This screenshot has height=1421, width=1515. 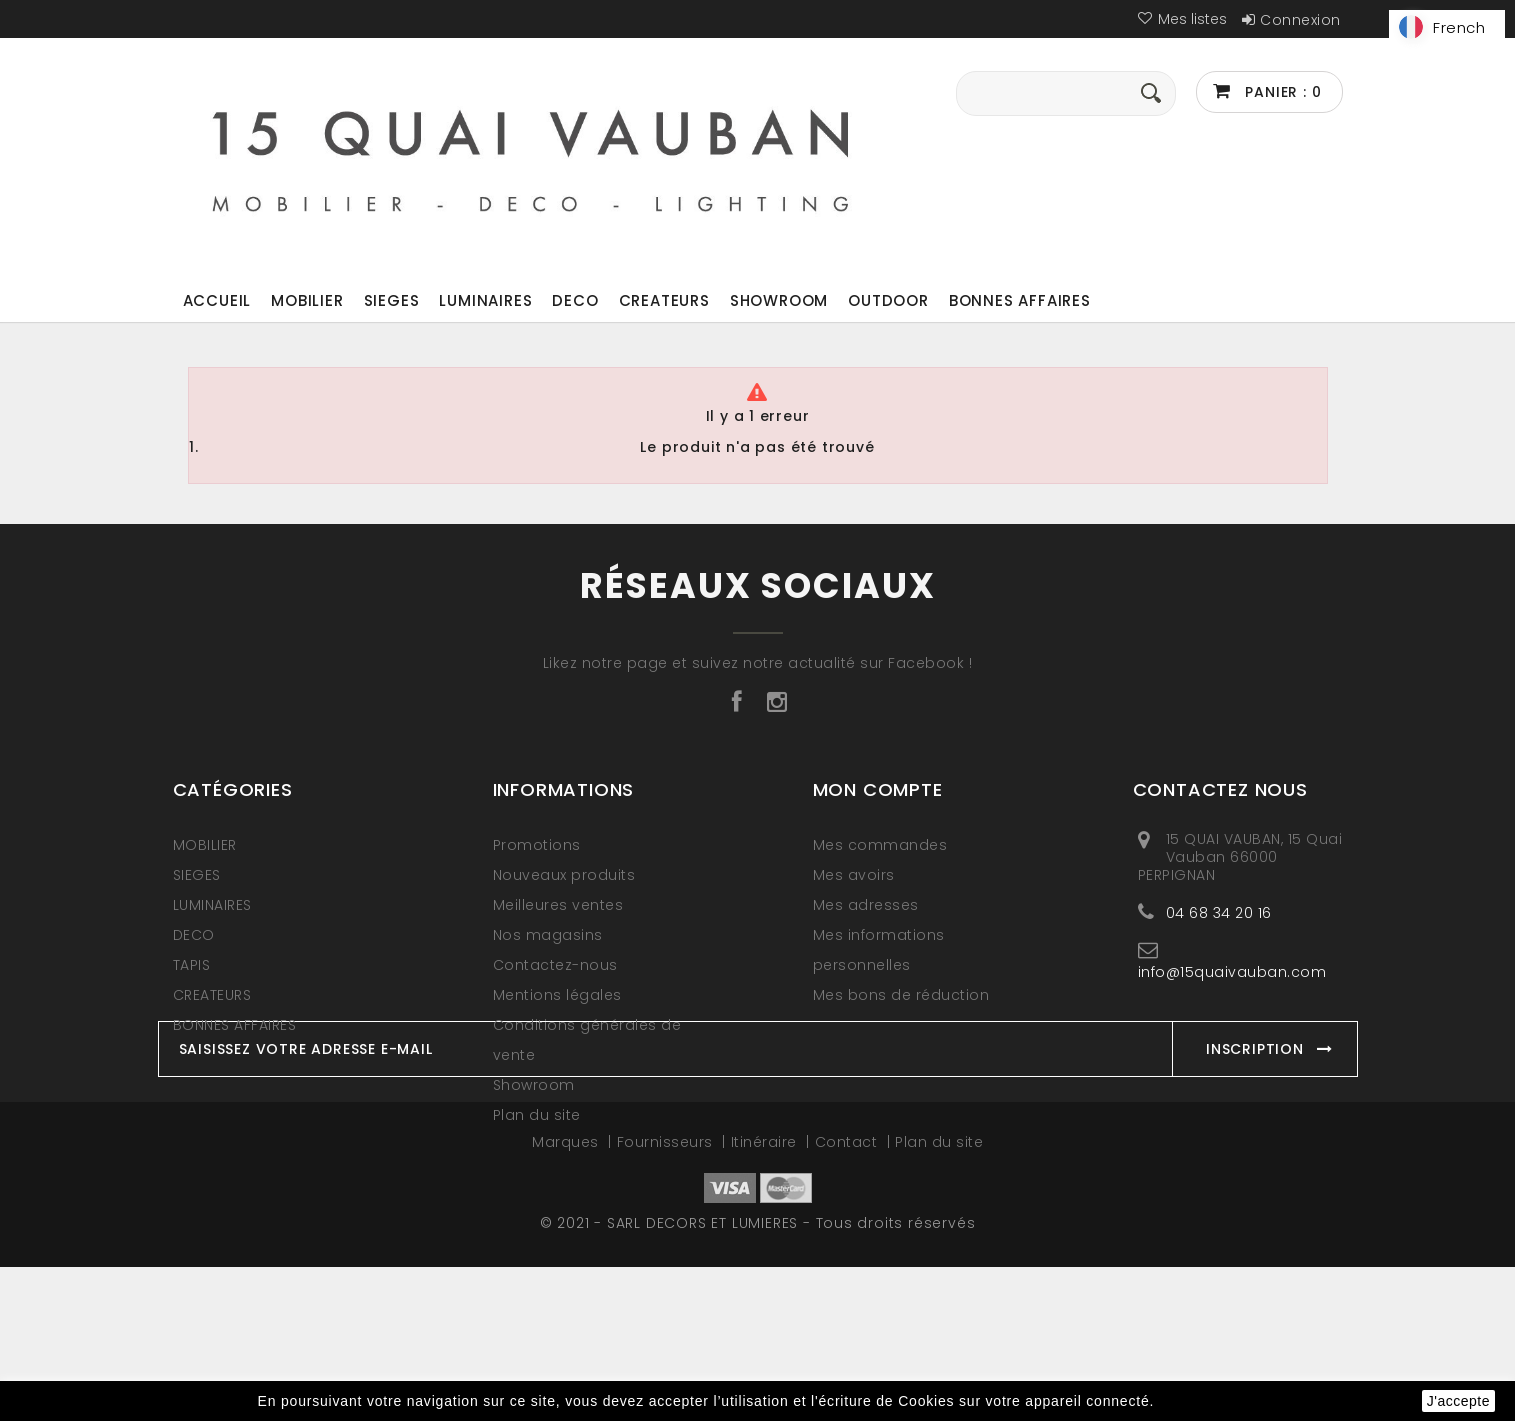 I want to click on Nos magasins, so click(x=548, y=935).